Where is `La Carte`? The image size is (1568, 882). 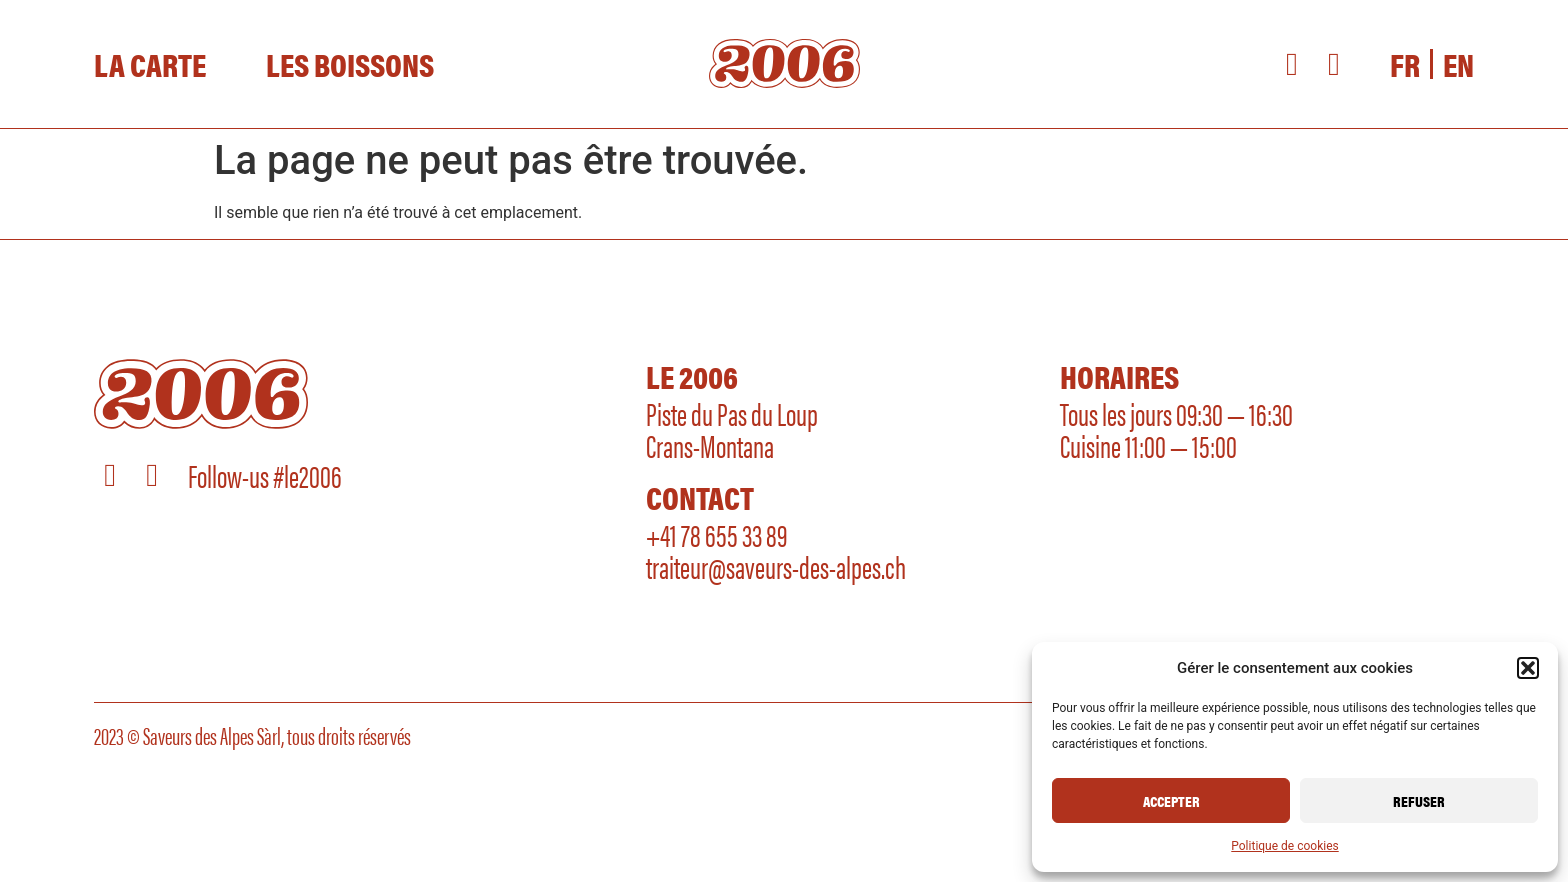 La Carte is located at coordinates (150, 64).